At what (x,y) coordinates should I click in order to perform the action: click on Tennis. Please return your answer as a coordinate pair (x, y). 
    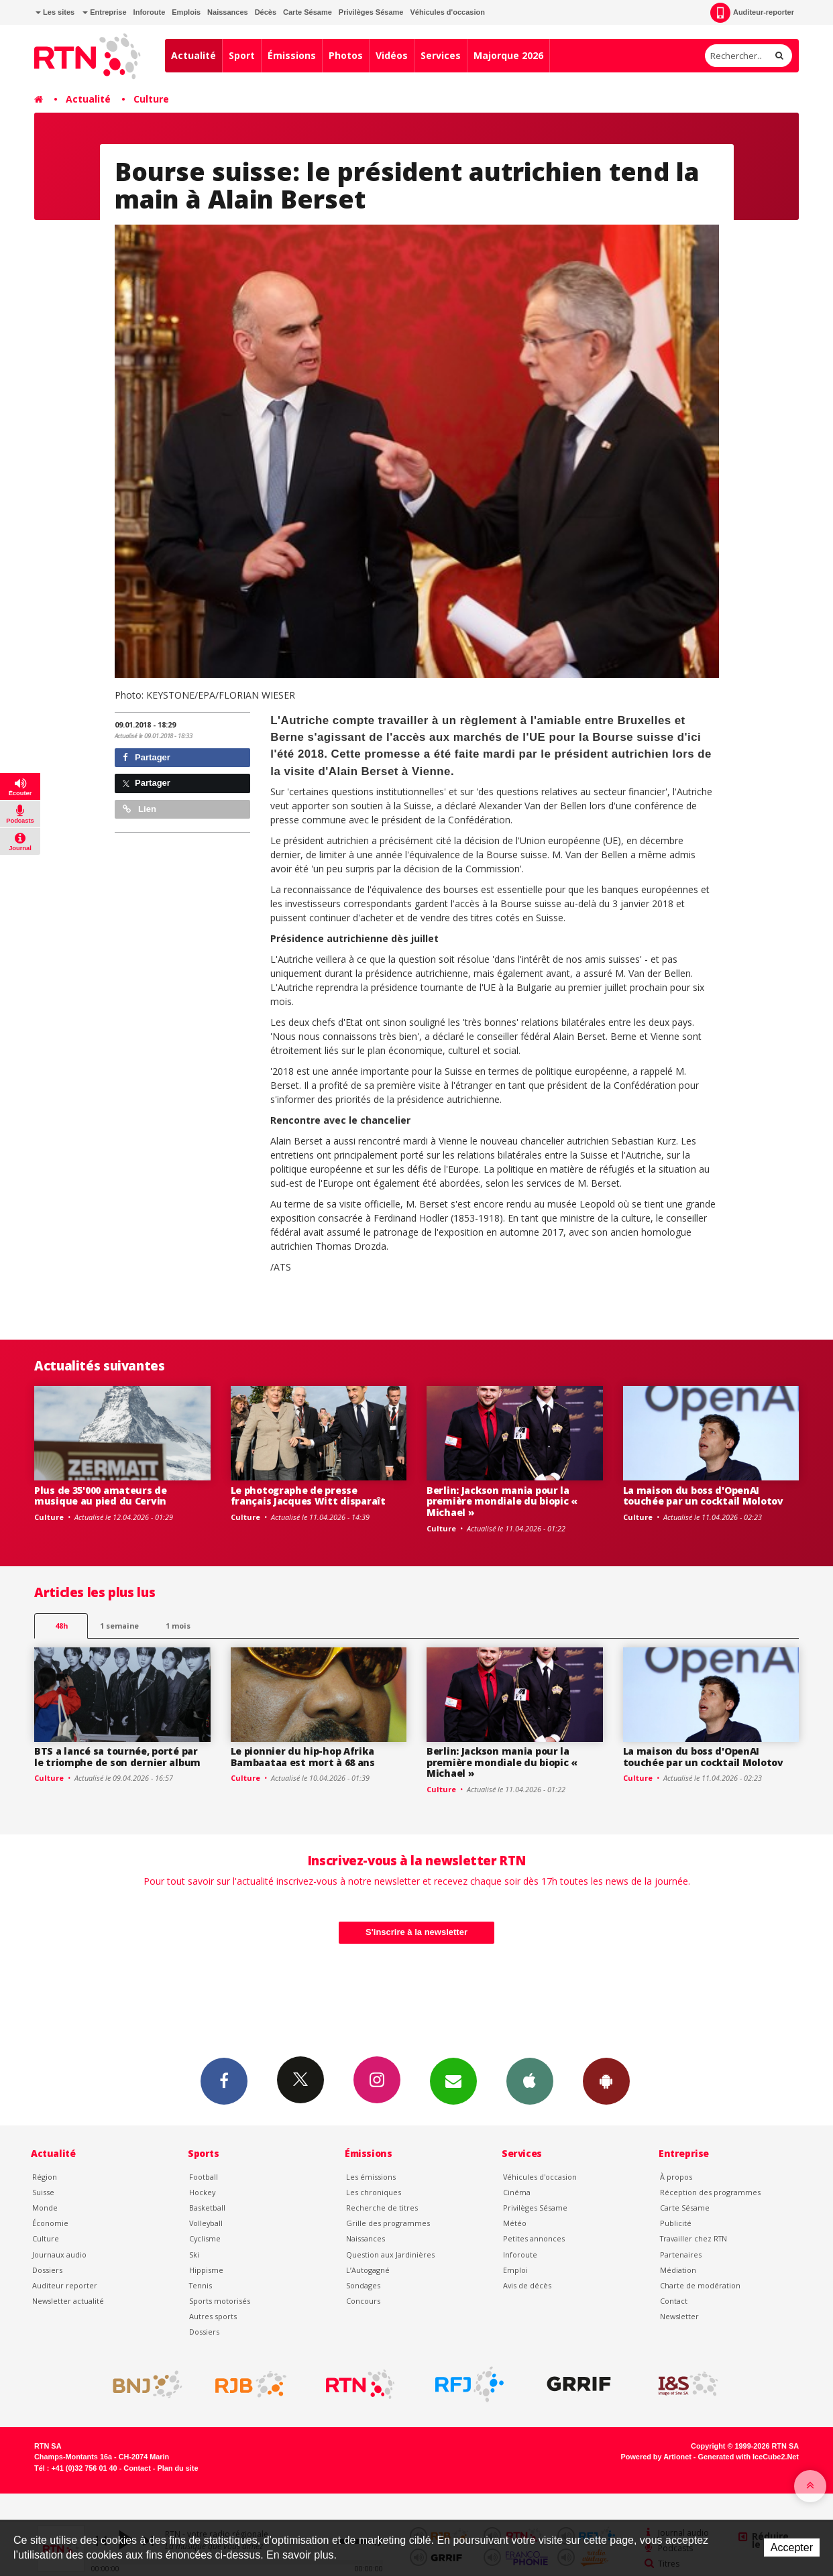
    Looking at the image, I should click on (200, 2285).